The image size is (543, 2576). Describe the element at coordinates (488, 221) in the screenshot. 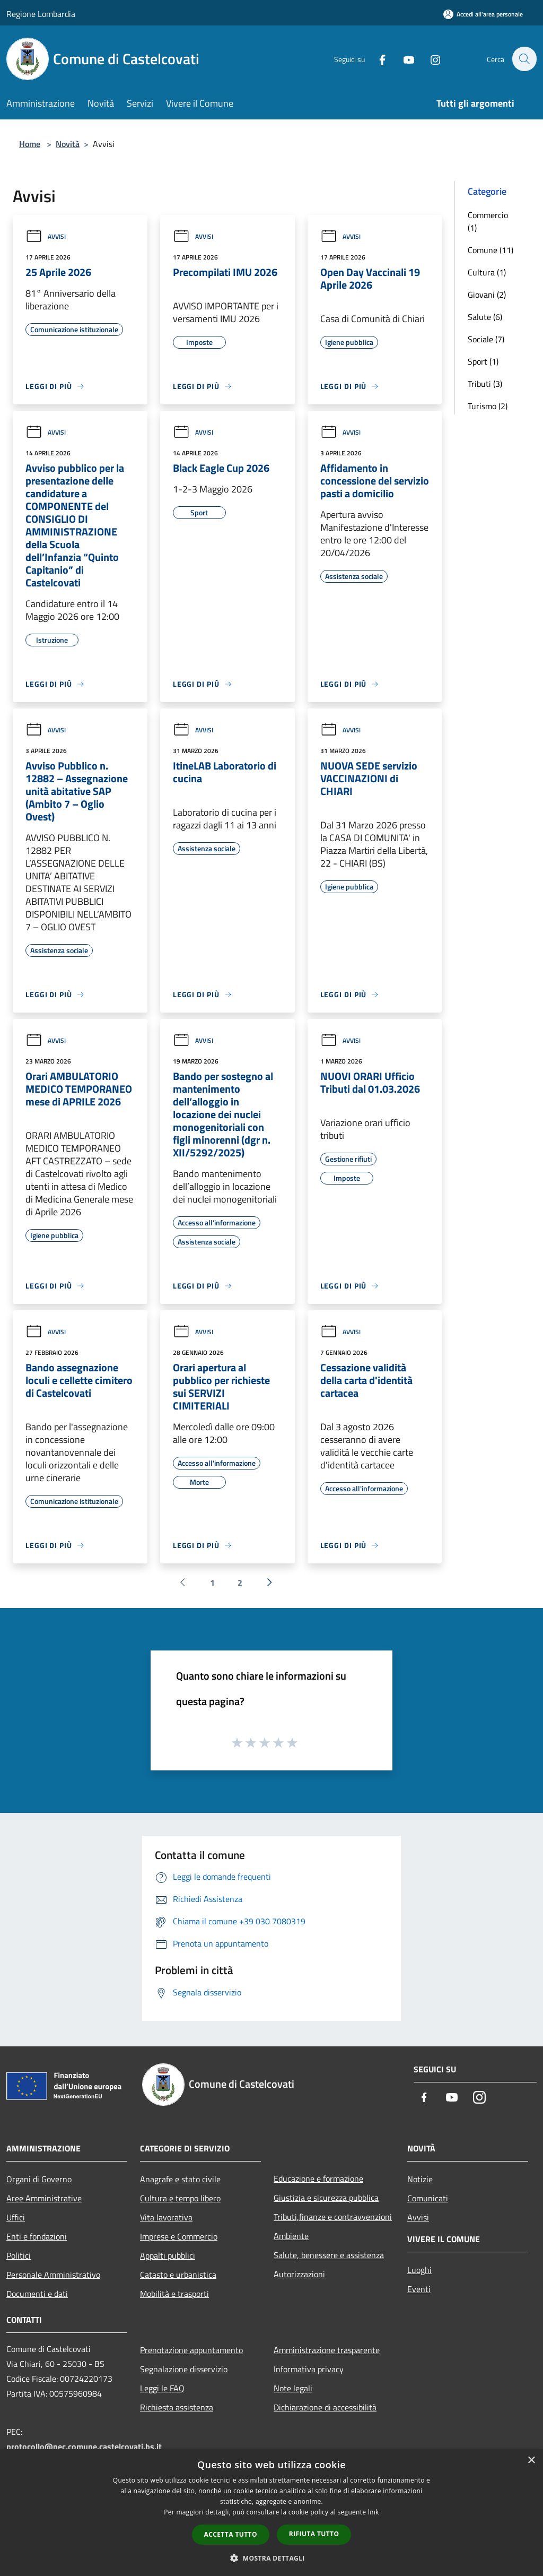

I see `Commercio (1)` at that location.